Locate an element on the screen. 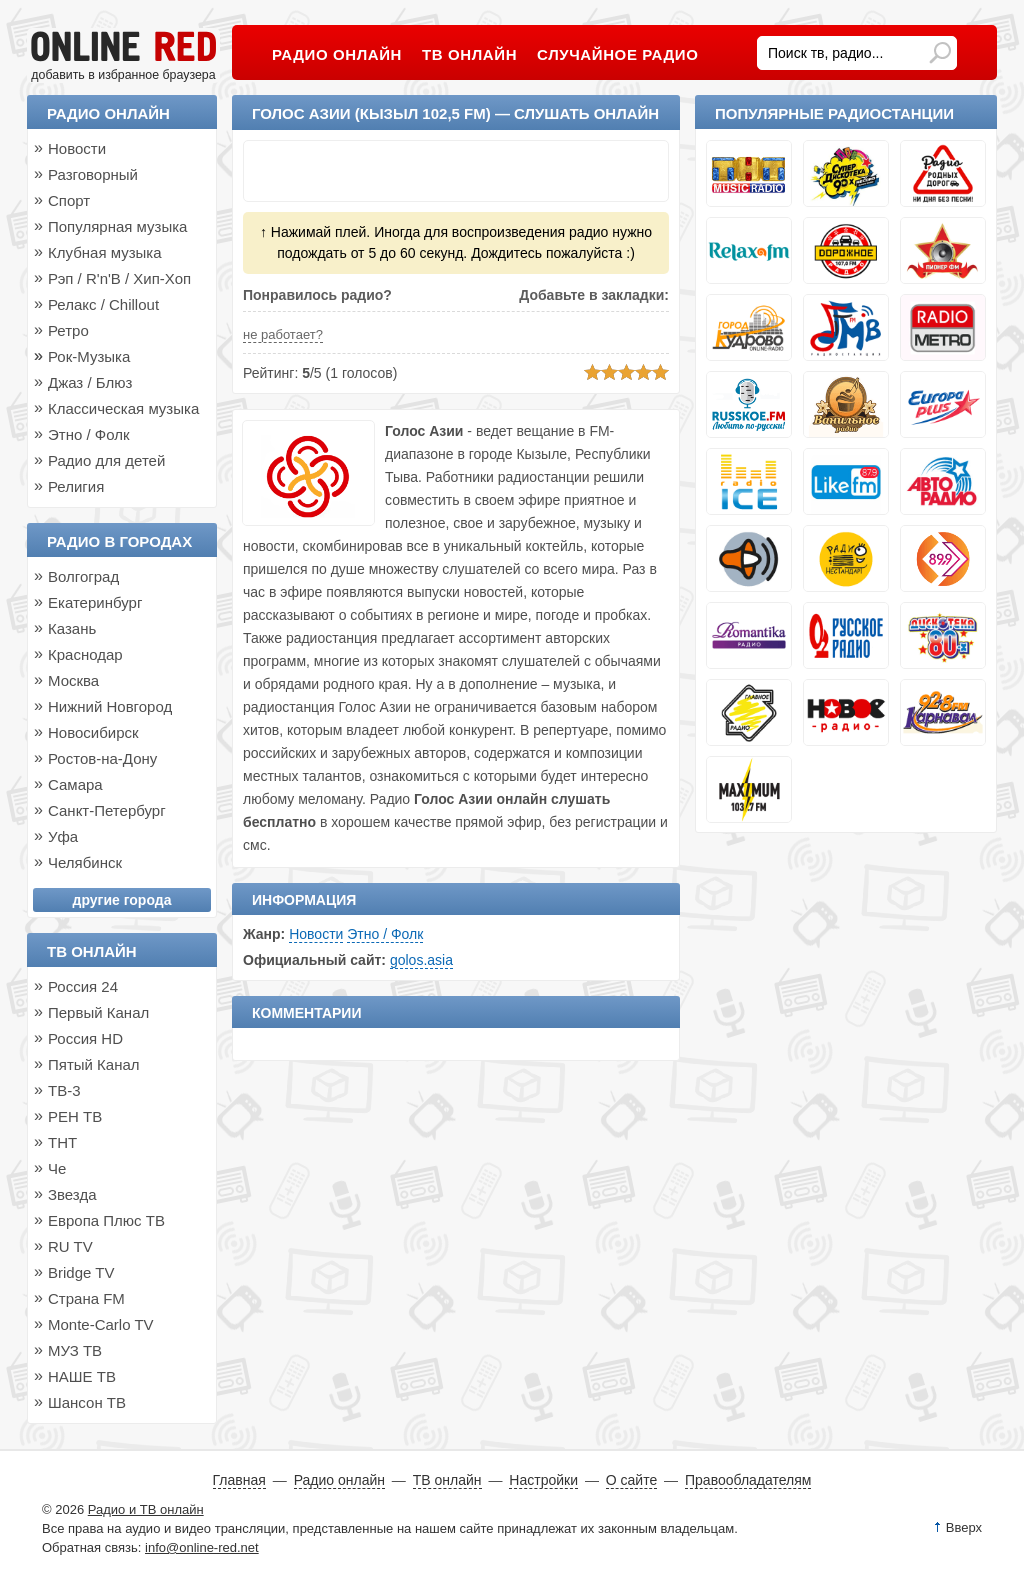 The height and width of the screenshot is (1587, 1024). Популярная музыка is located at coordinates (117, 226).